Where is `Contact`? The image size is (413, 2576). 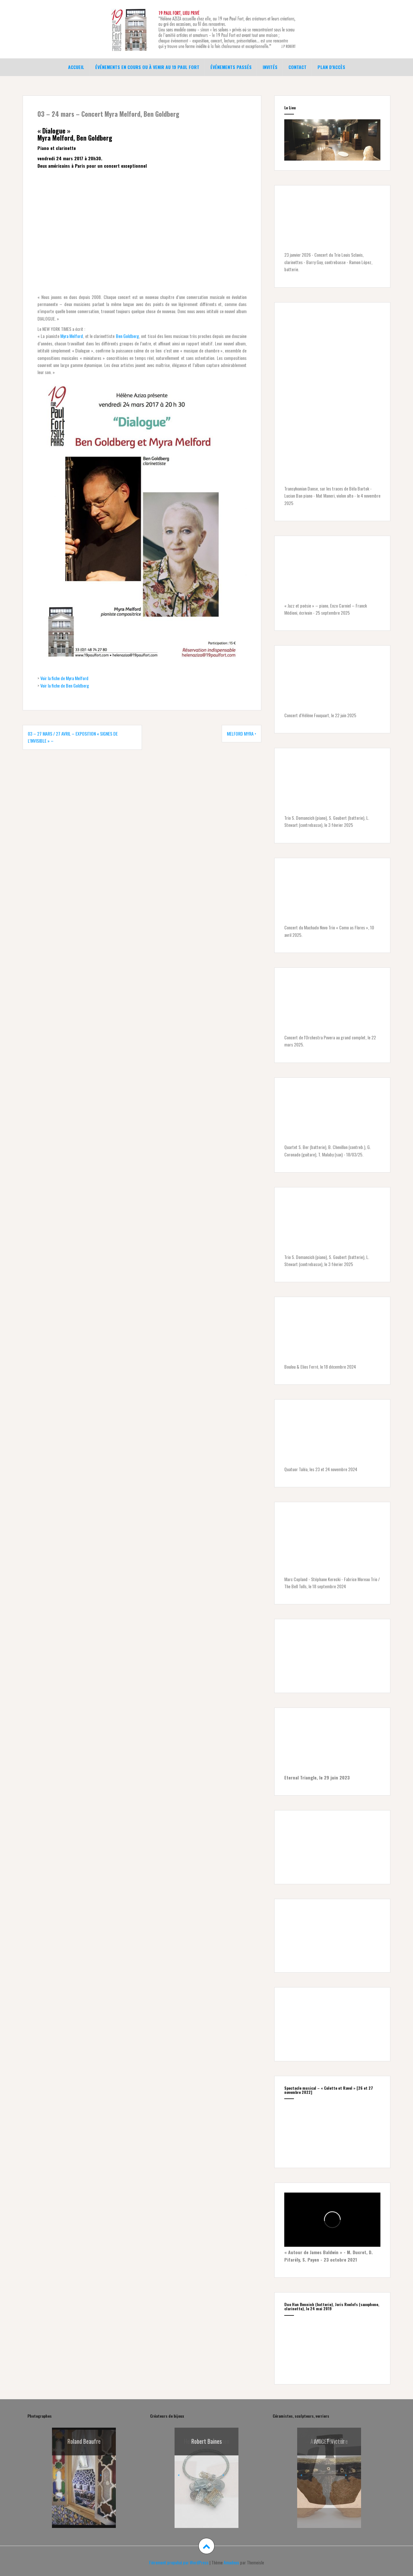
Contact is located at coordinates (297, 67).